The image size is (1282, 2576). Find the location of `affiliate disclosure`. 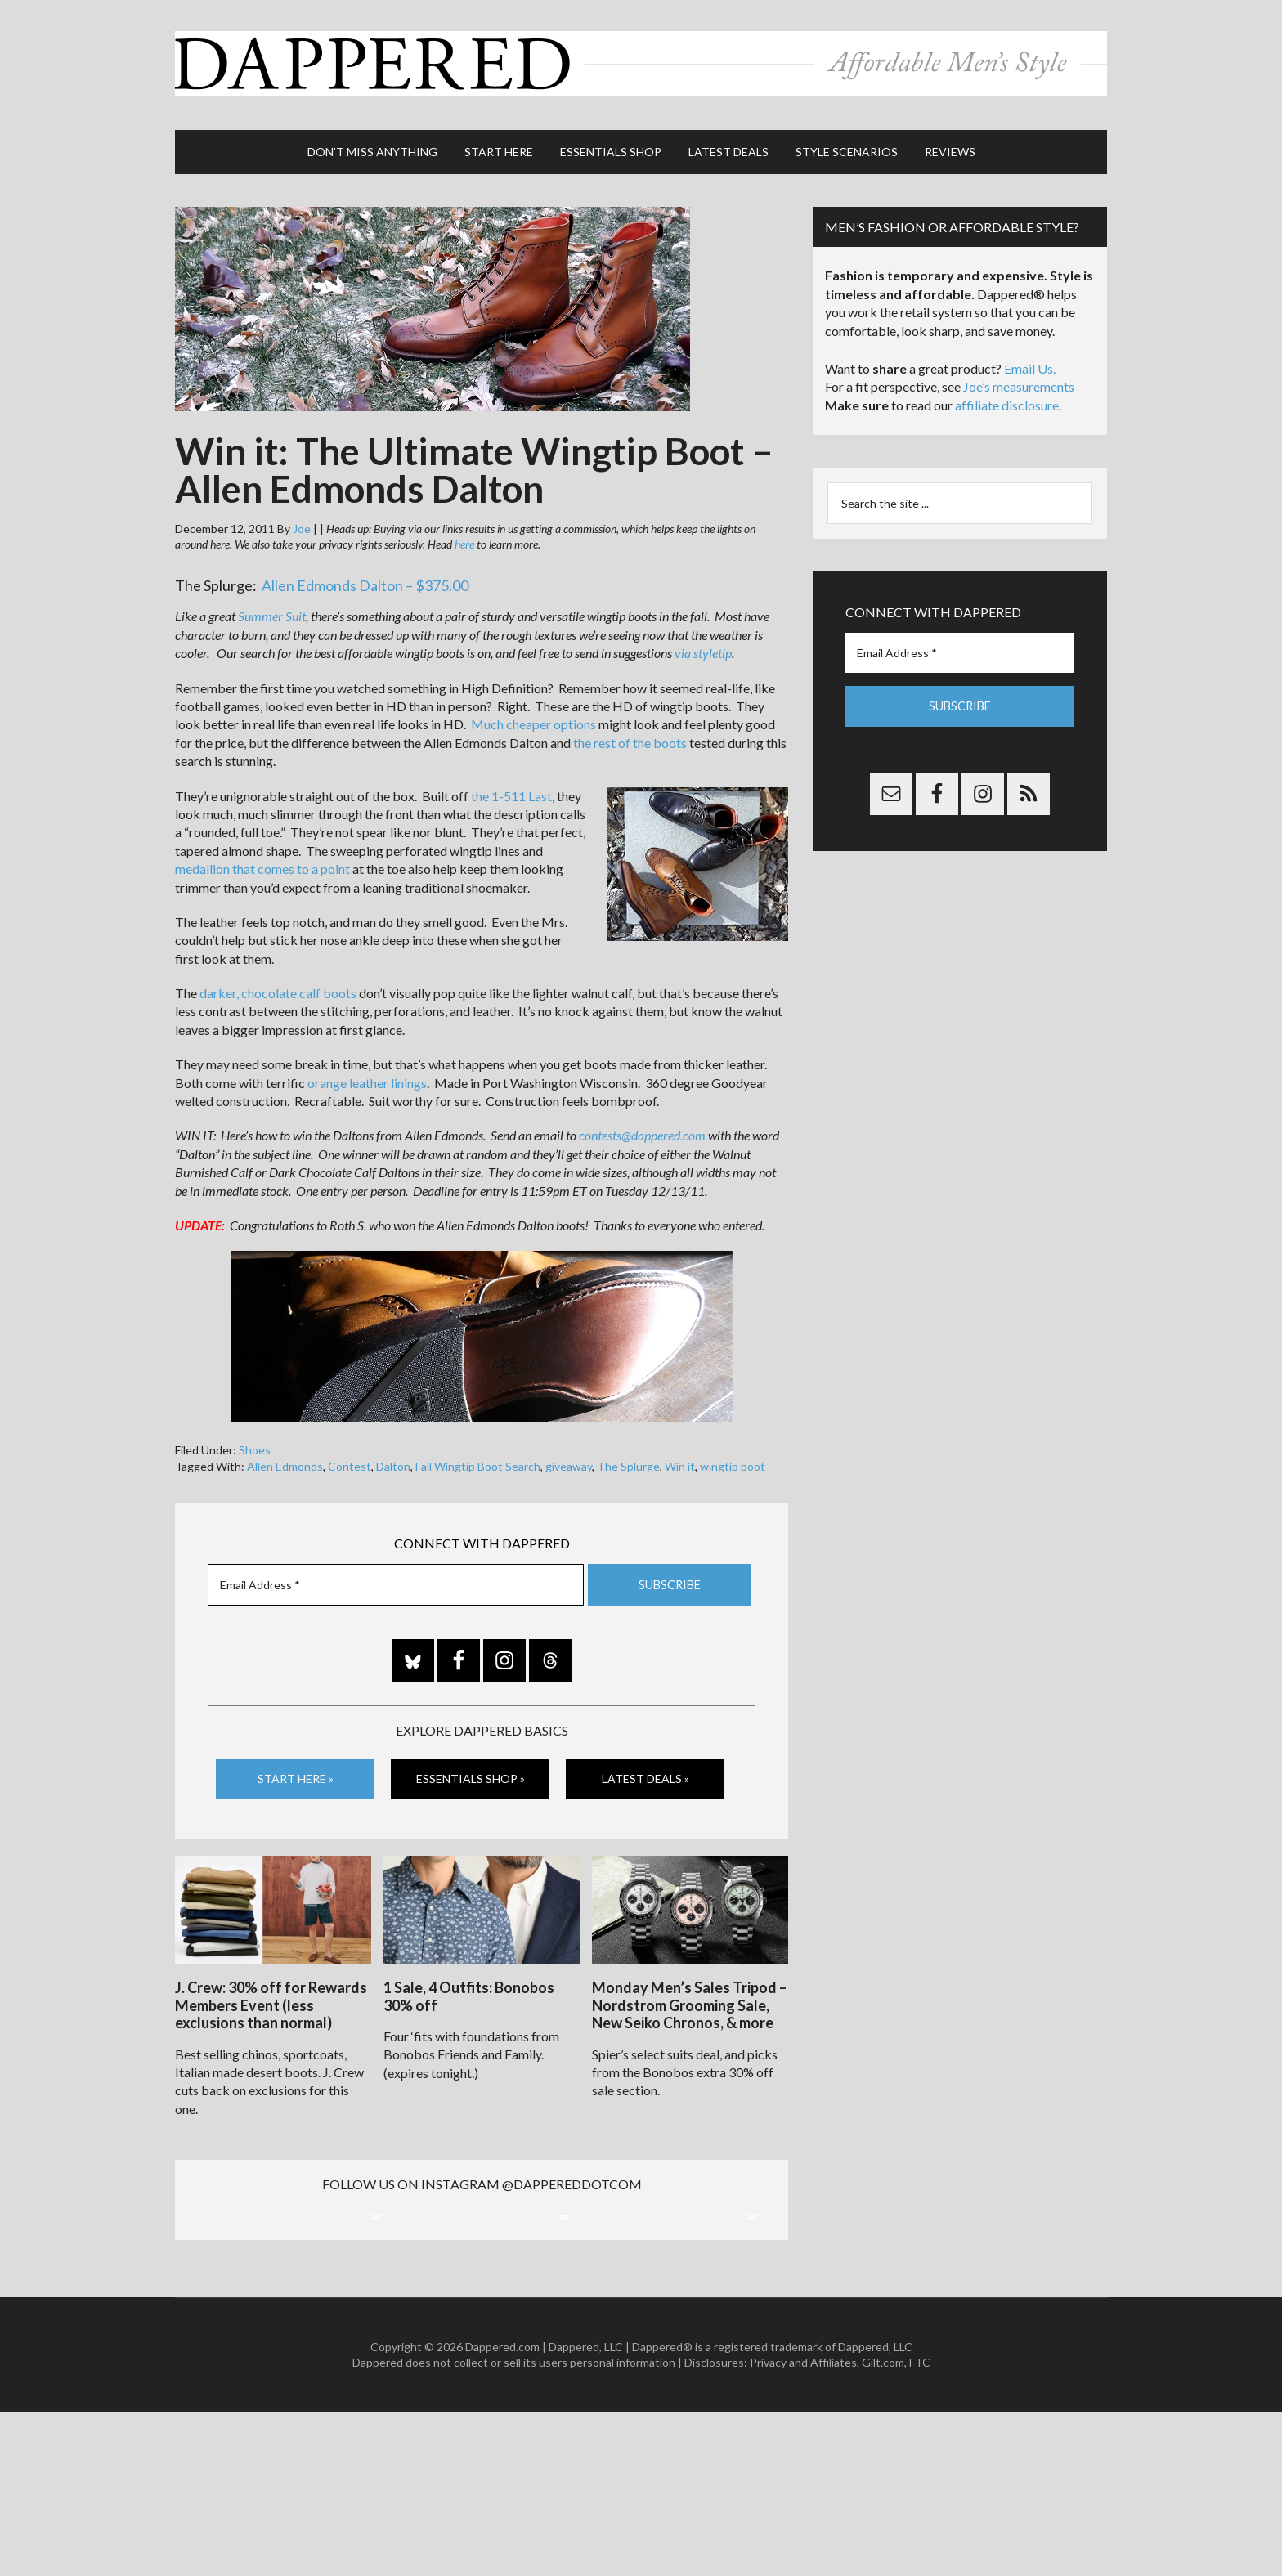

affiliate disclosure is located at coordinates (1007, 397).